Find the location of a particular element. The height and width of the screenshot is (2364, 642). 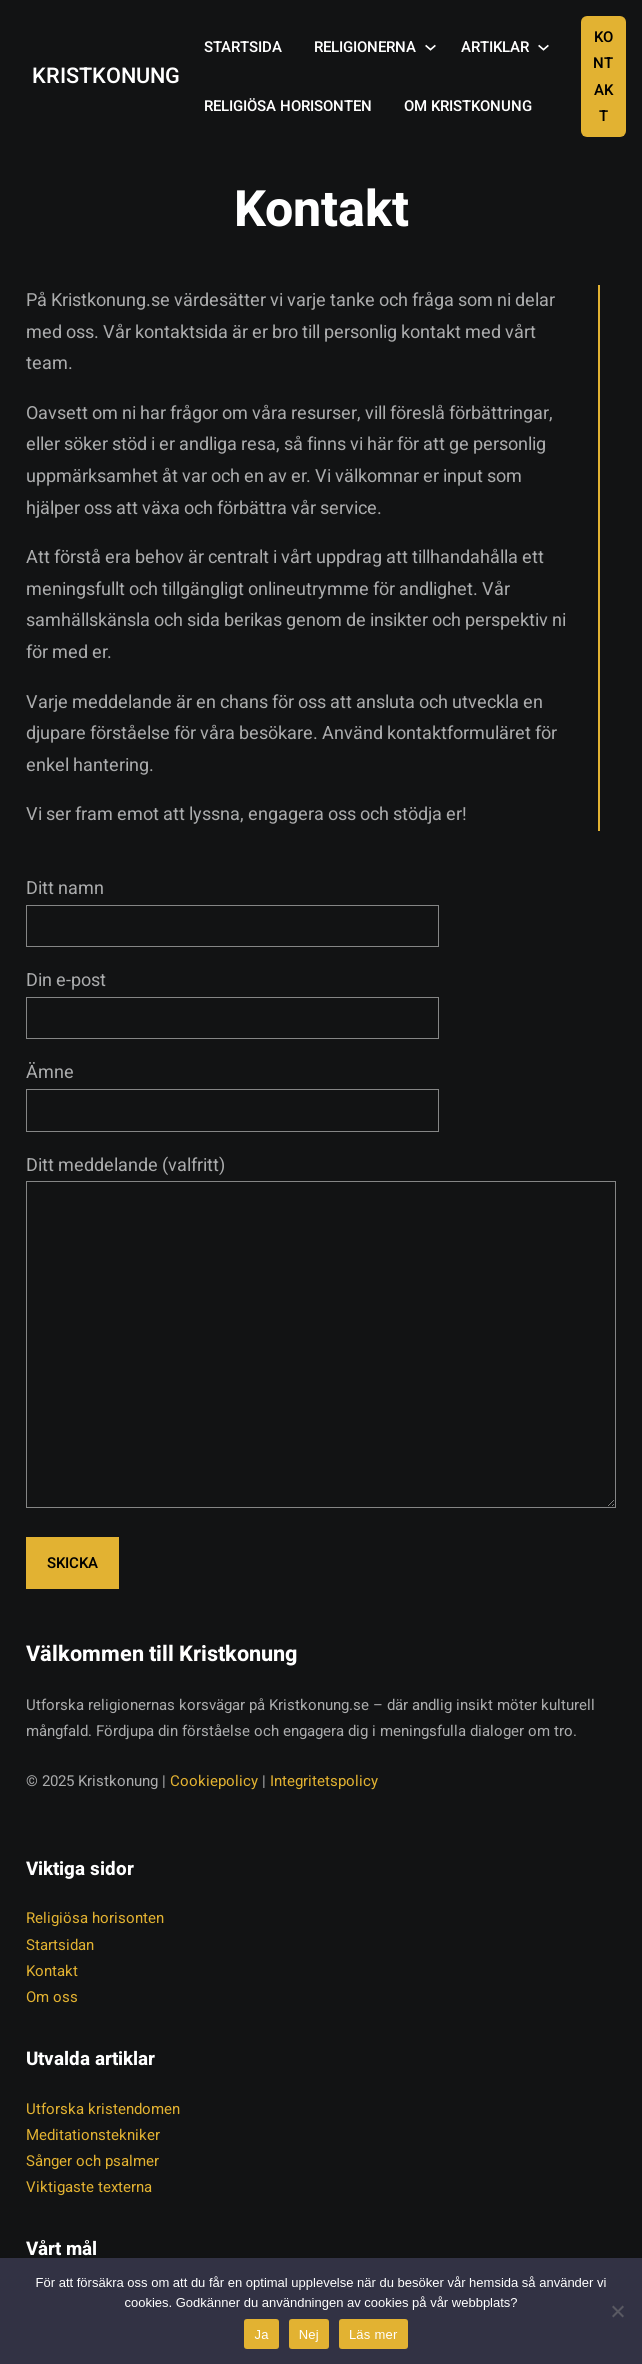

[Undermeny för Artiklar] is located at coordinates (543, 47).